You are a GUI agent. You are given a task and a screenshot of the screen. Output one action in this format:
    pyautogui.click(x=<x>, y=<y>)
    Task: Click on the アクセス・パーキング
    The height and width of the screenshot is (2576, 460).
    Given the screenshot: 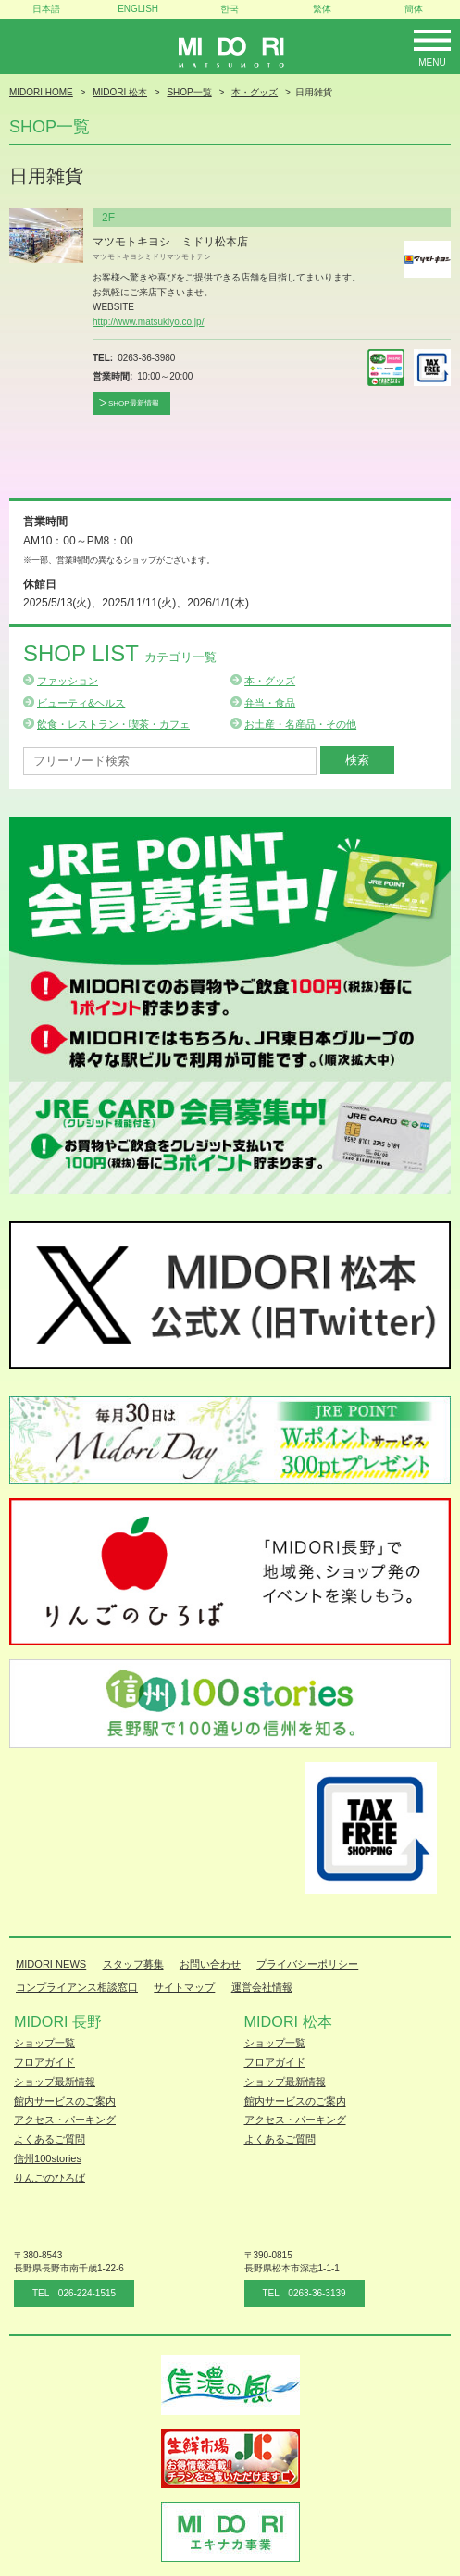 What is the action you would take?
    pyautogui.click(x=65, y=2119)
    